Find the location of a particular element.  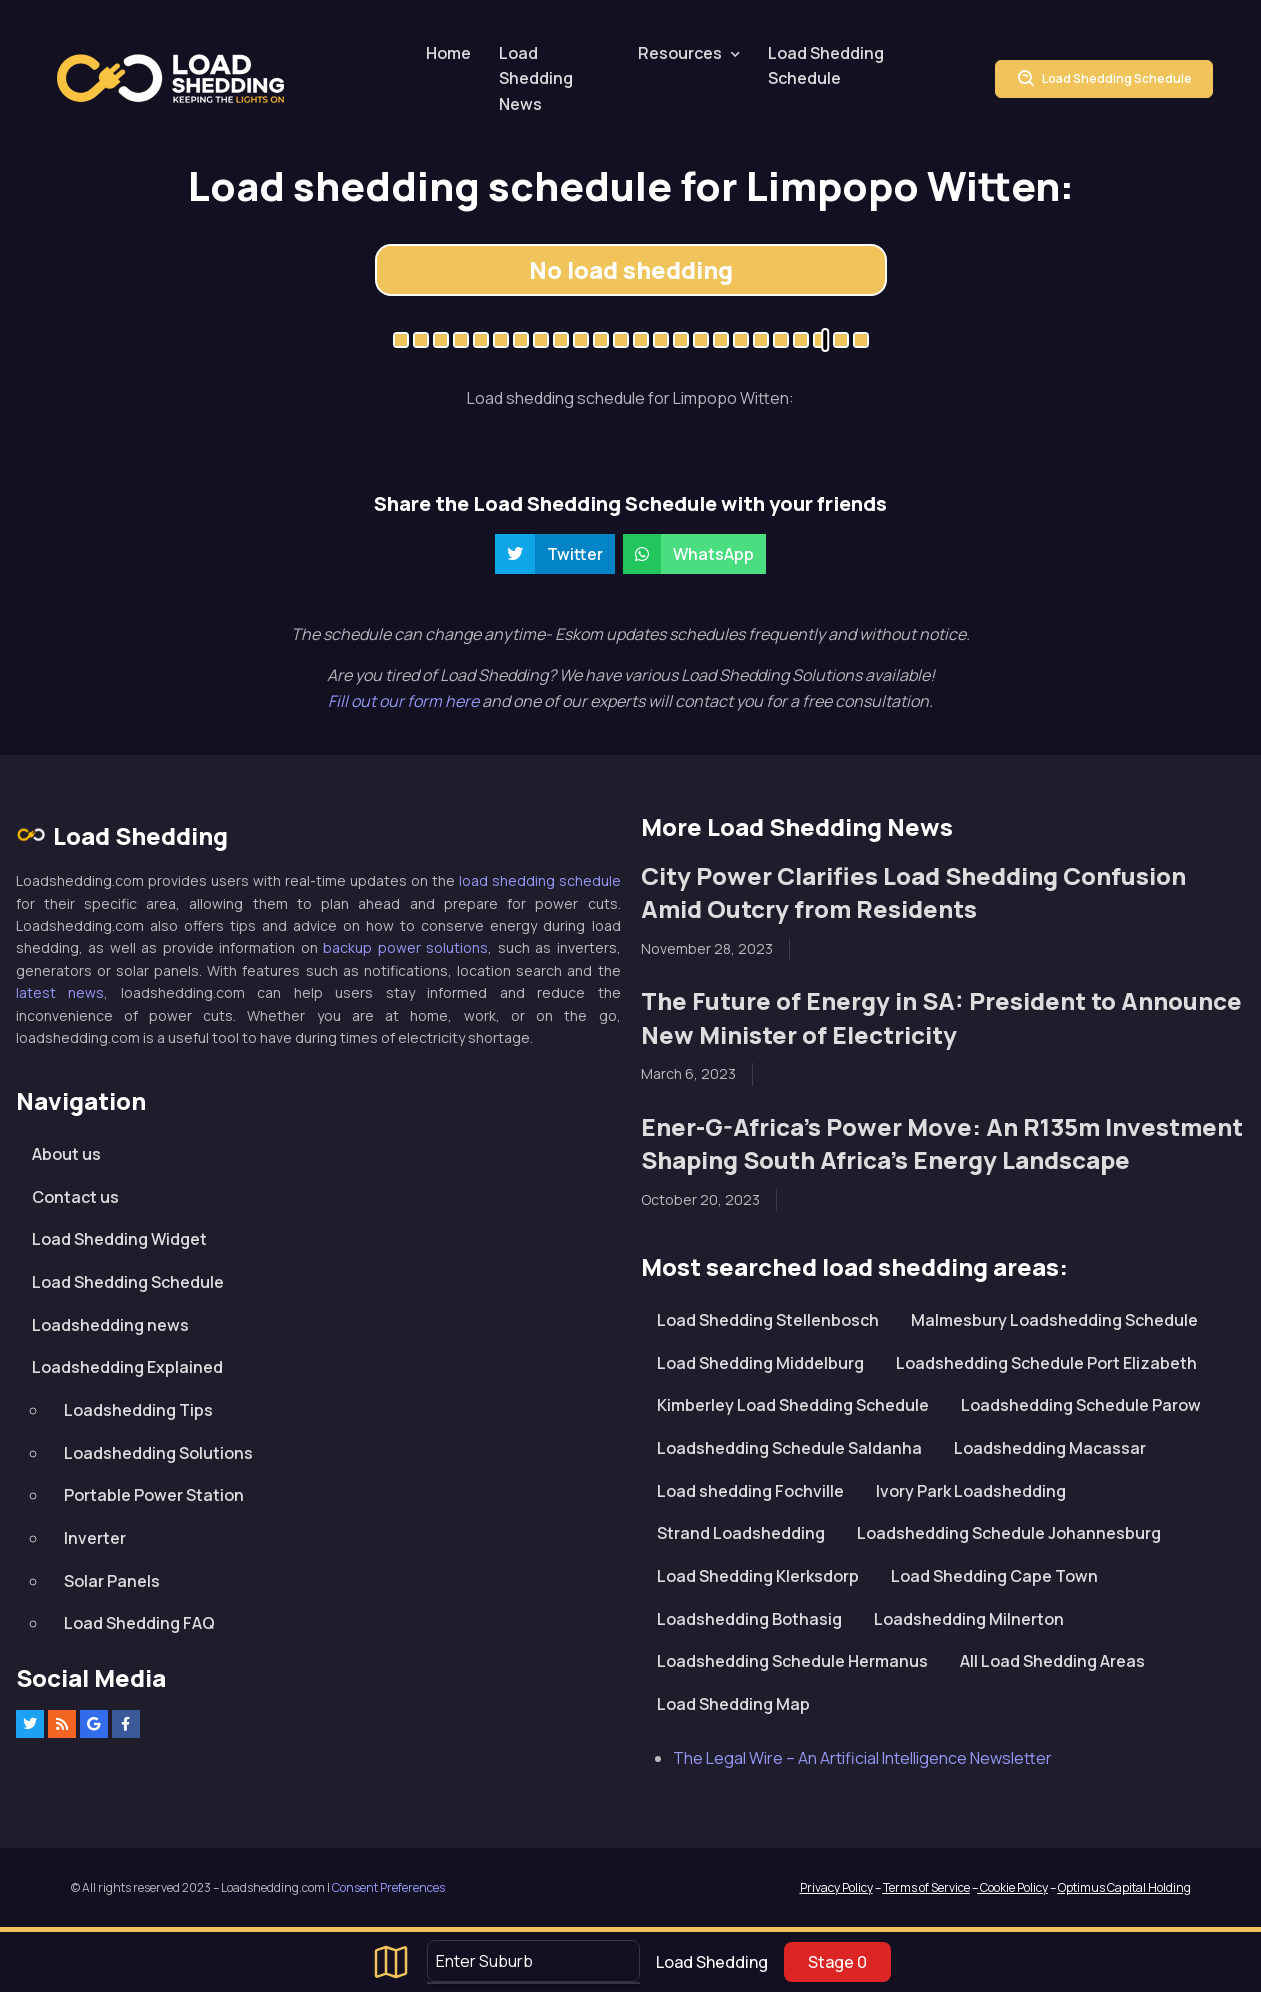

backup power solutions is located at coordinates (405, 947).